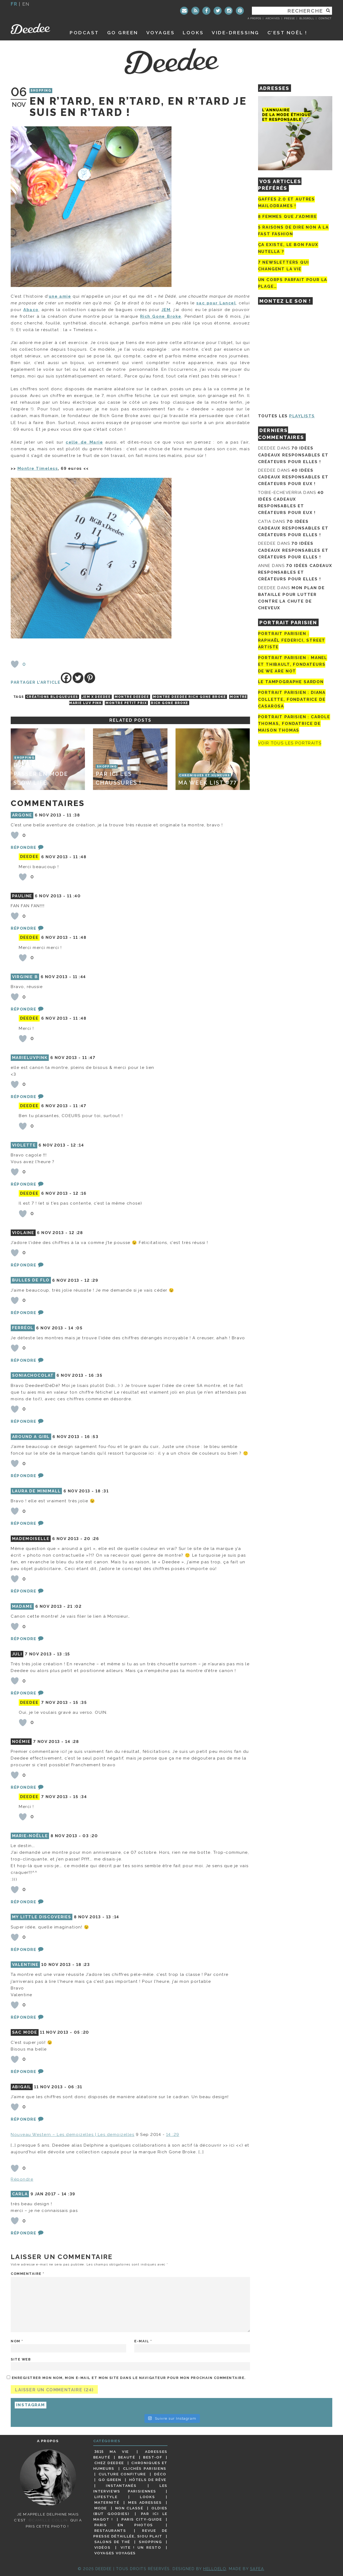  What do you see at coordinates (294, 723) in the screenshot?
I see `Portrait Parisien : Carole Thomas, fondatrice de Maison Thomas` at bounding box center [294, 723].